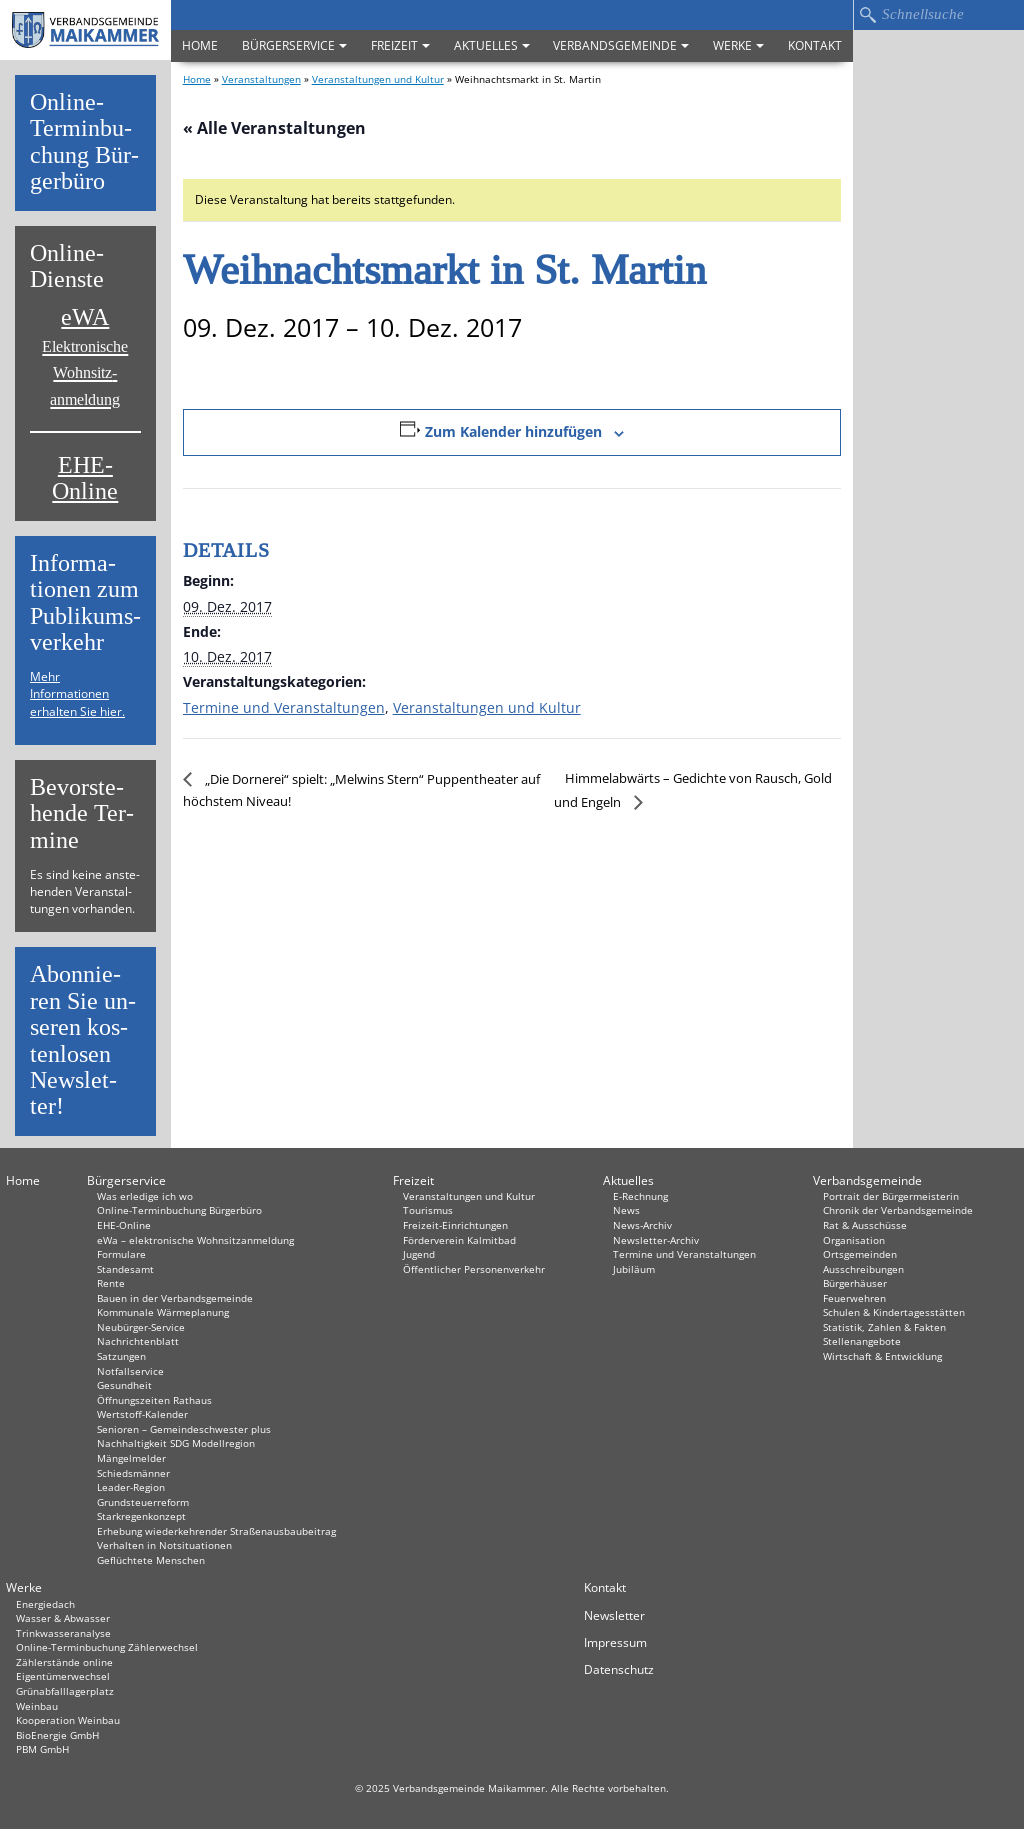 The width and height of the screenshot is (1024, 1829). Describe the element at coordinates (151, 1560) in the screenshot. I see `Geflüchtete Menschen` at that location.